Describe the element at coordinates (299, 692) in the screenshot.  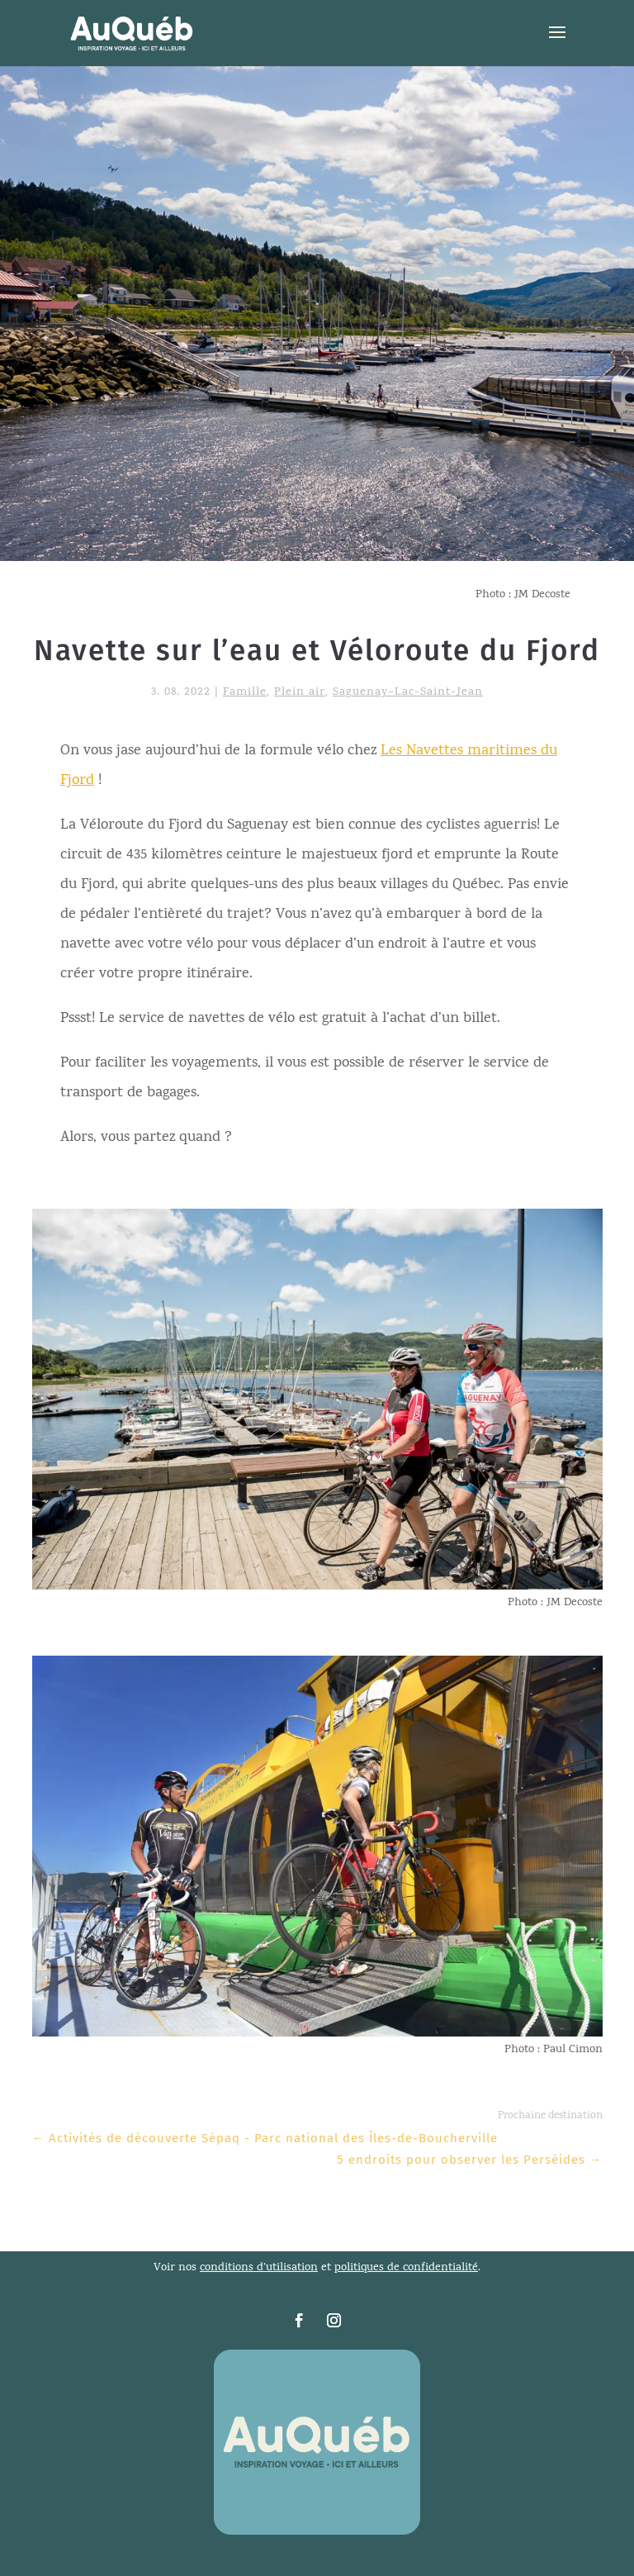
I see `Plein air` at that location.